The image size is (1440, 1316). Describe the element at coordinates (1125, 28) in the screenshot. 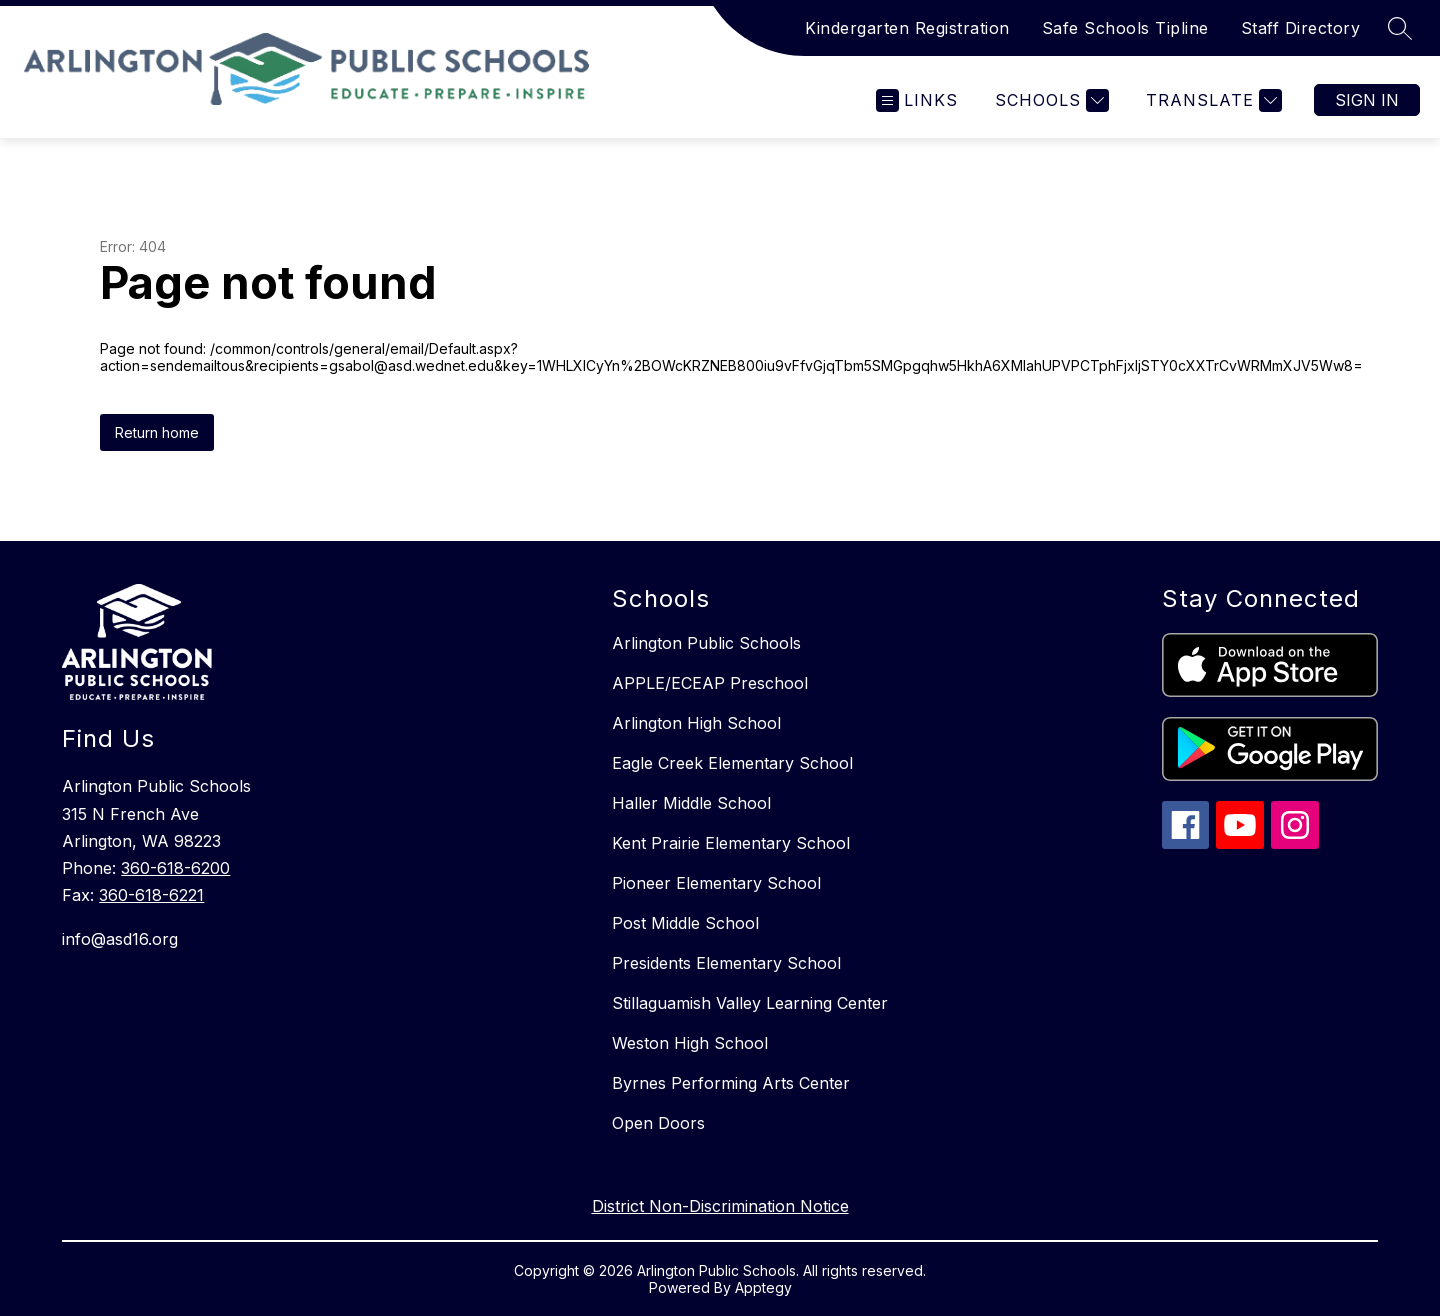

I see `Safe Schools Tipline` at that location.